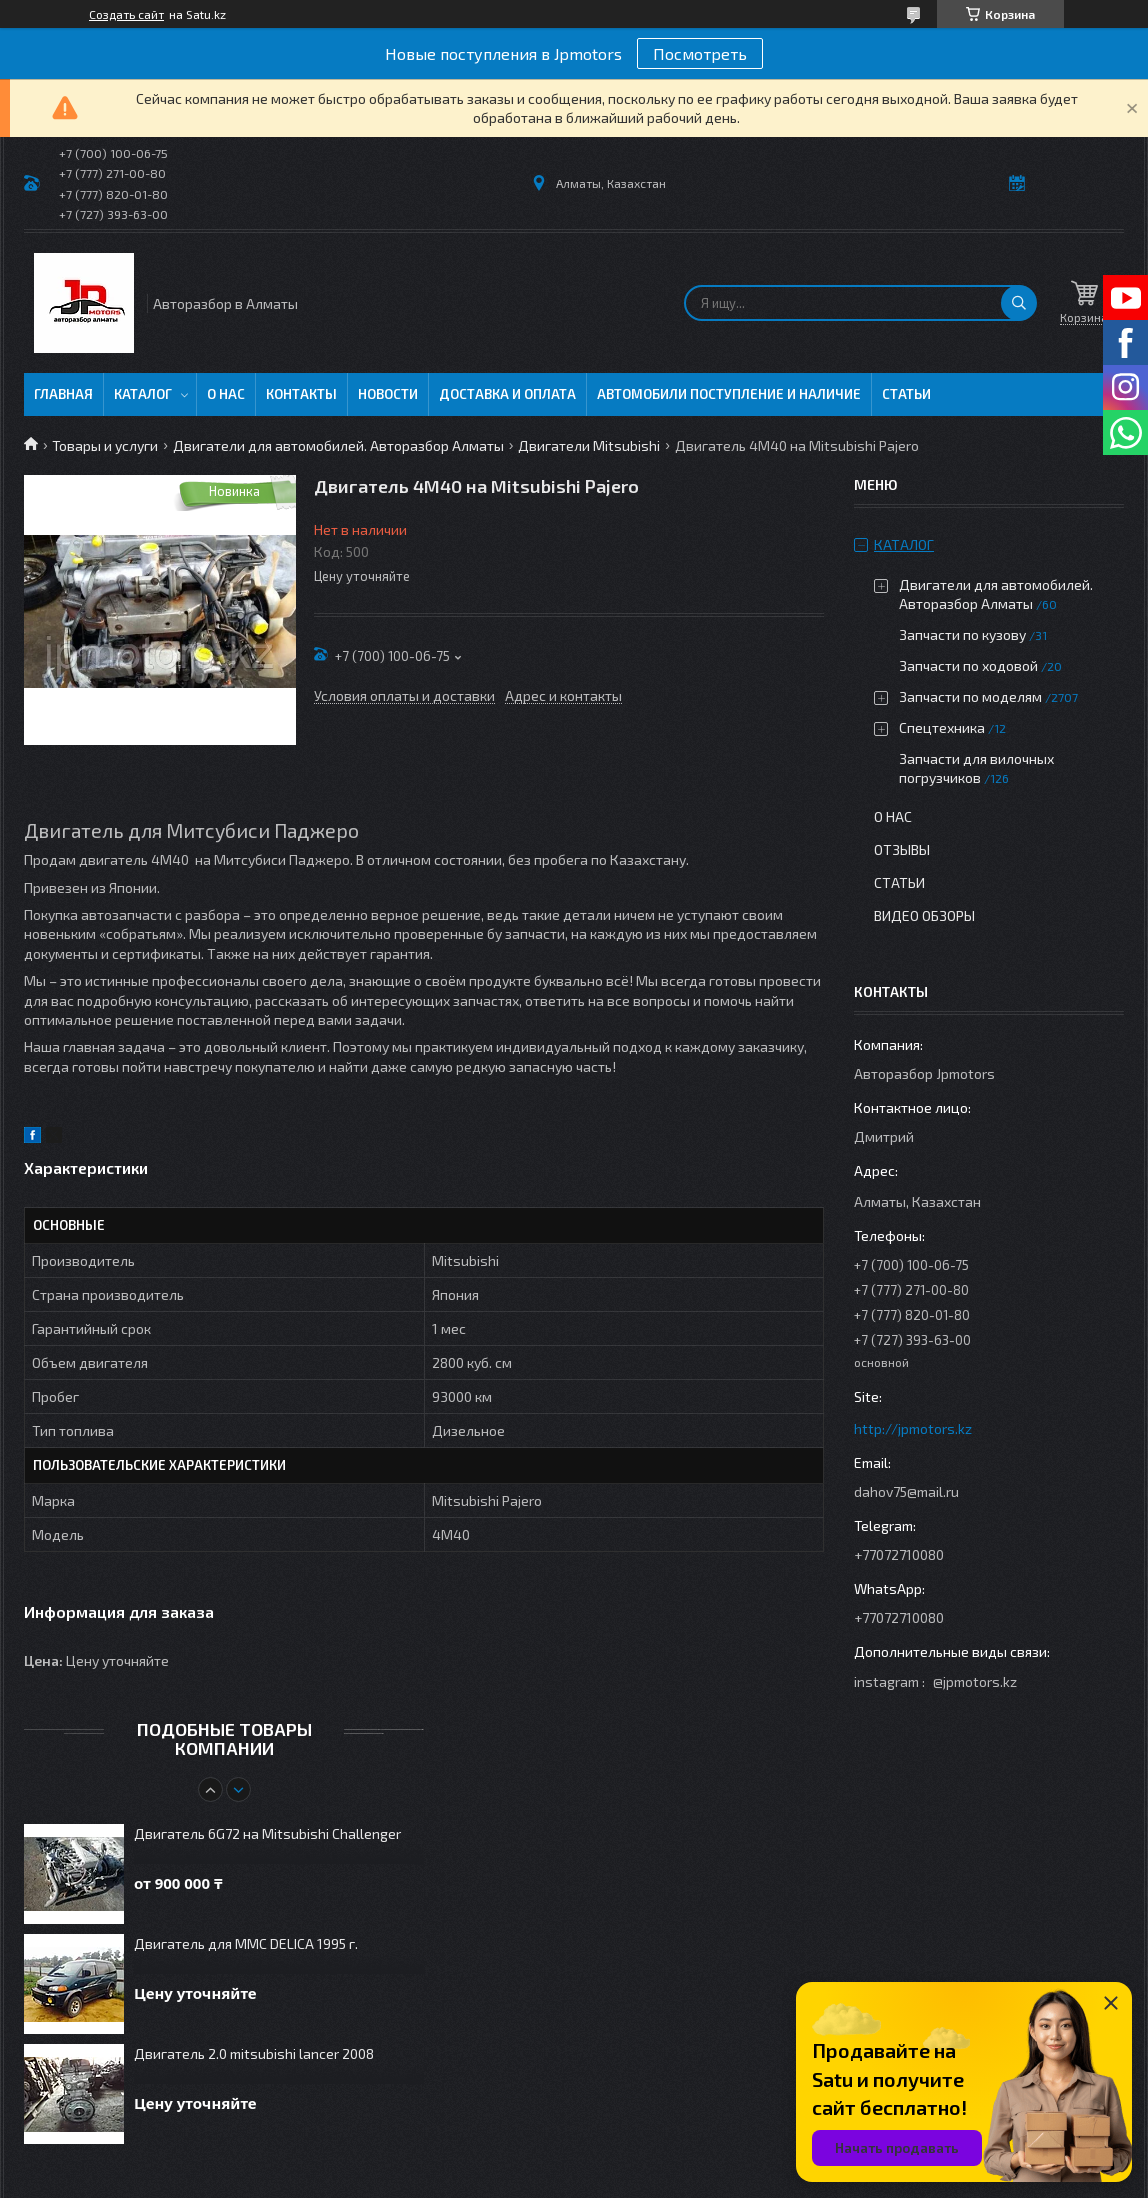 The image size is (1148, 2198). What do you see at coordinates (226, 394) in the screenshot?
I see `О нас` at bounding box center [226, 394].